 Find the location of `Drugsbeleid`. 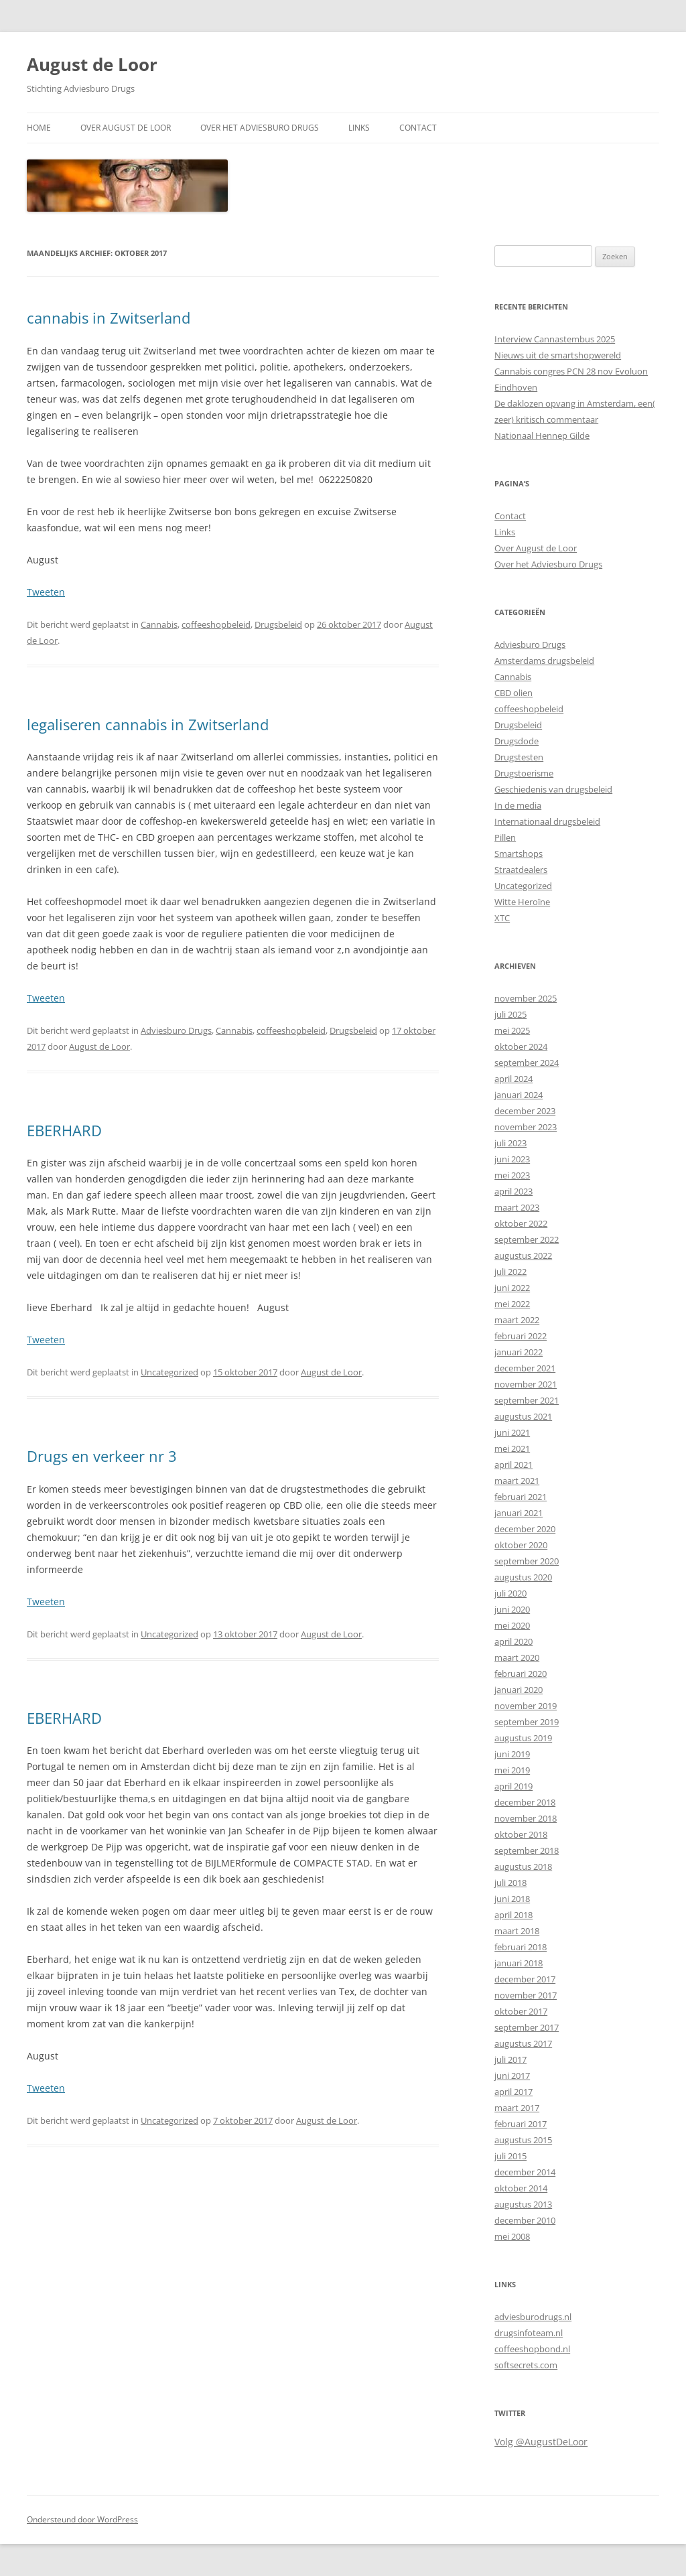

Drugsbeleid is located at coordinates (278, 624).